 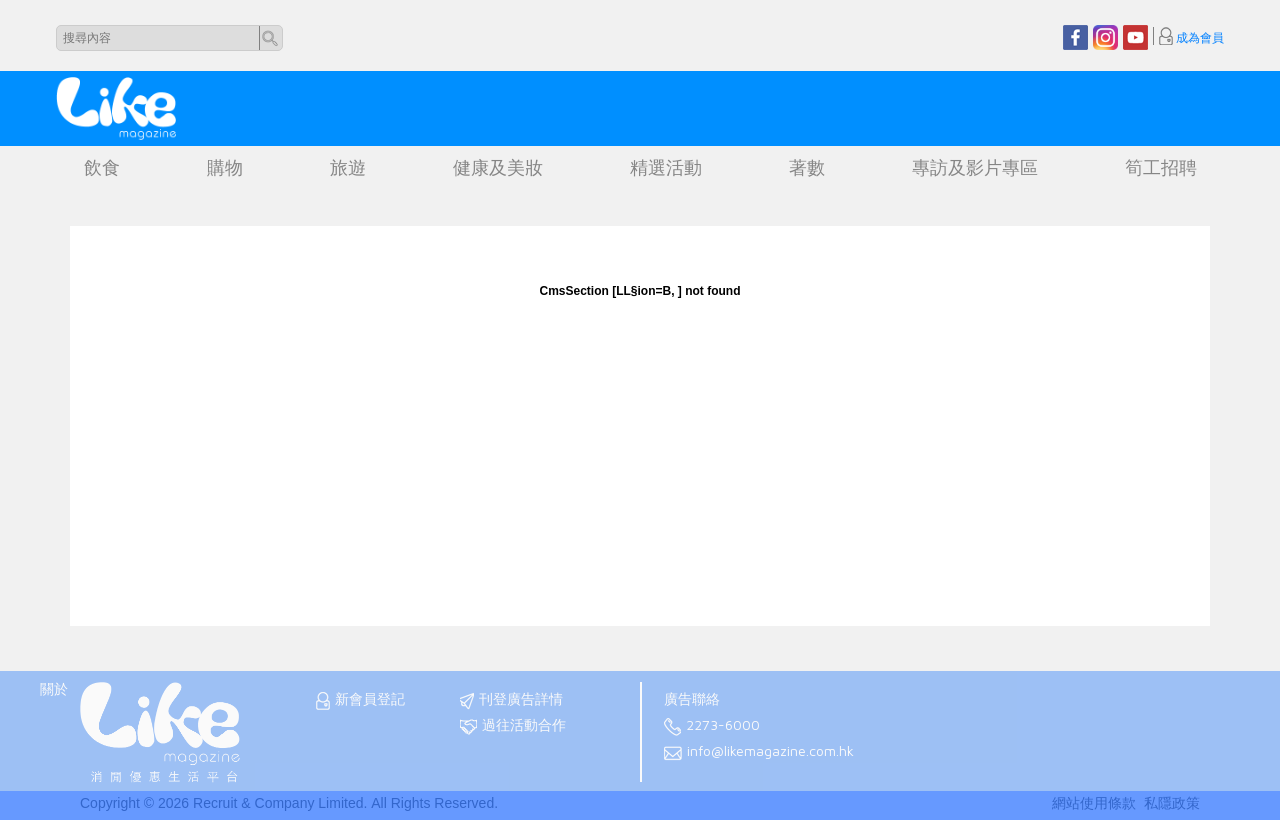 I want to click on 筍工招聘, so click(x=1161, y=168).